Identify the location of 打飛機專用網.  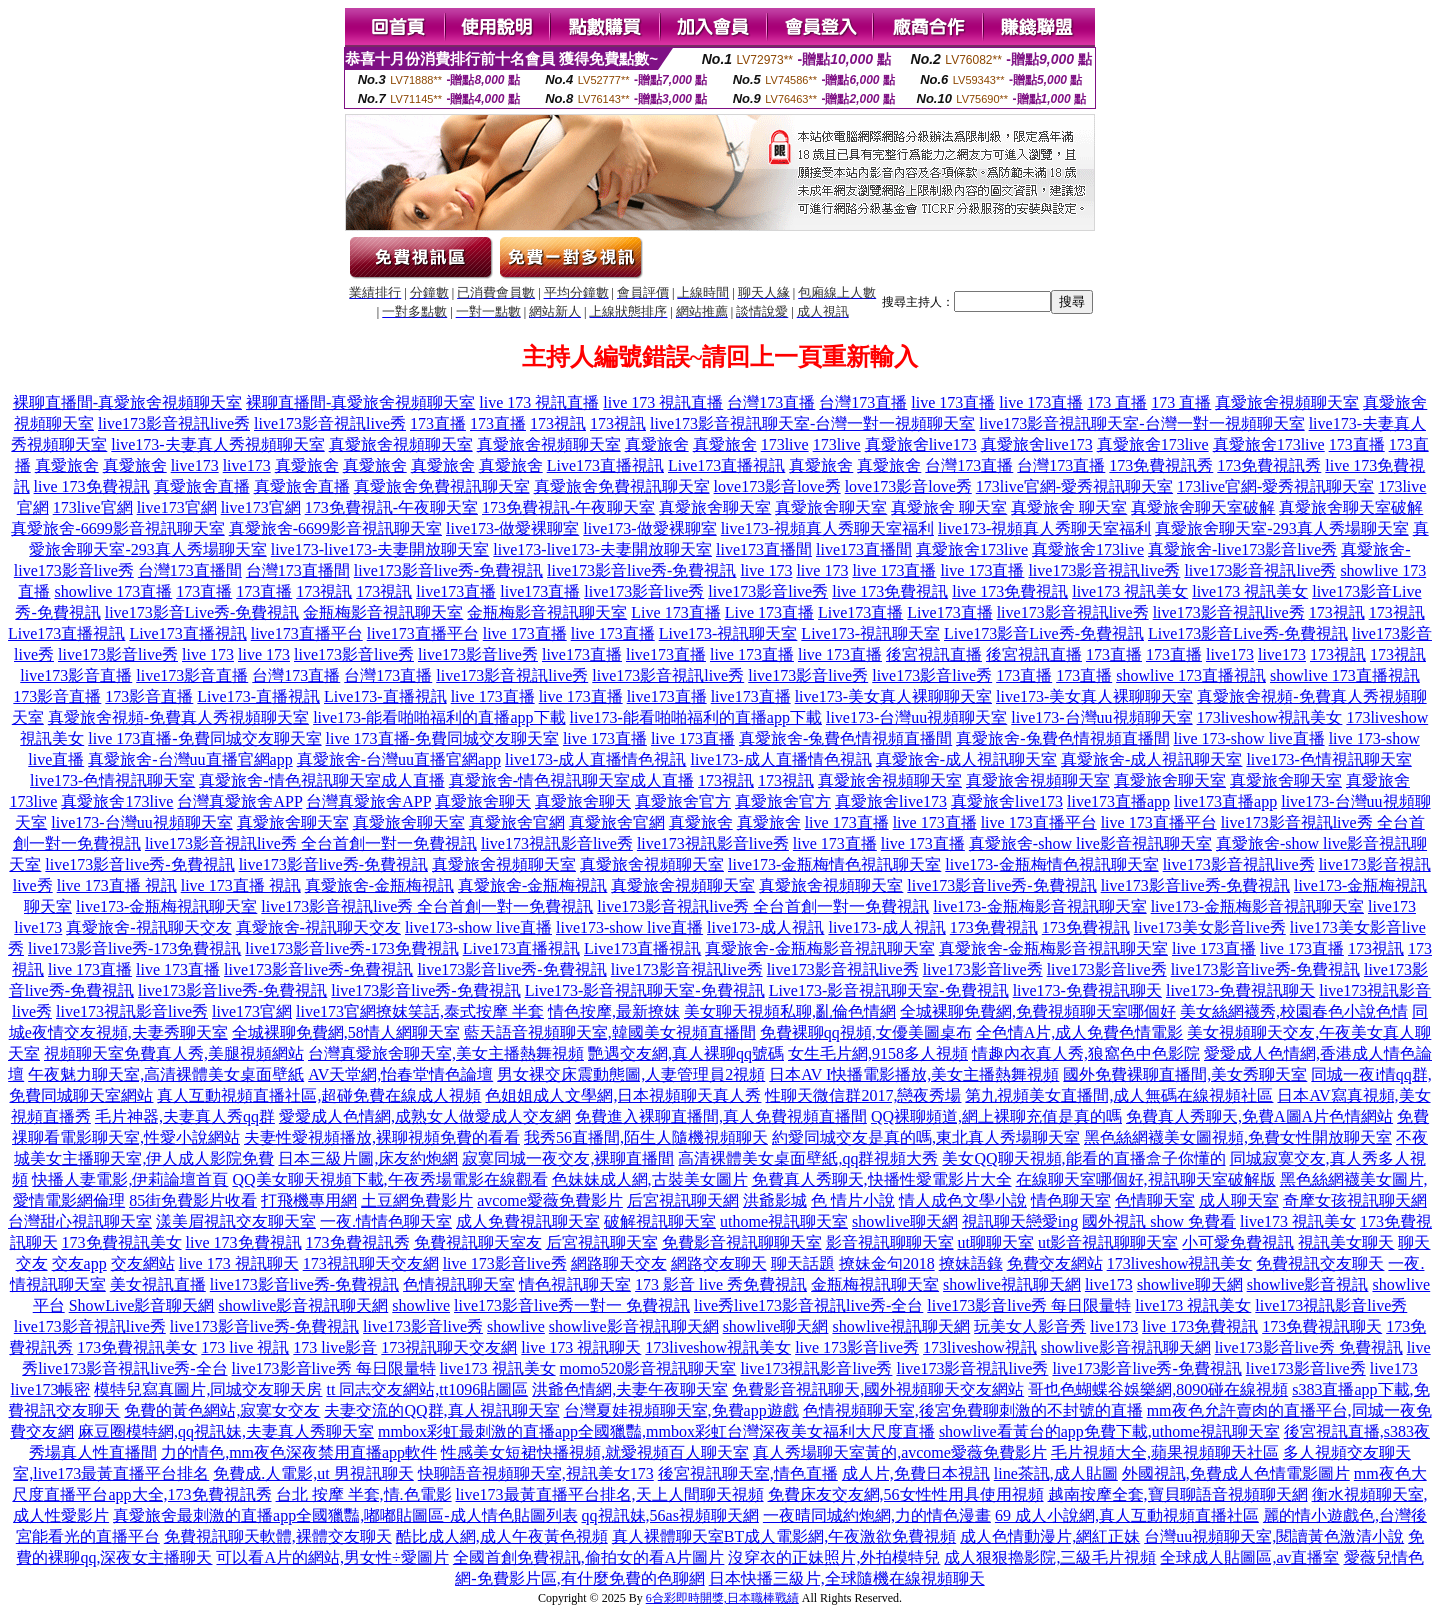
(309, 1200).